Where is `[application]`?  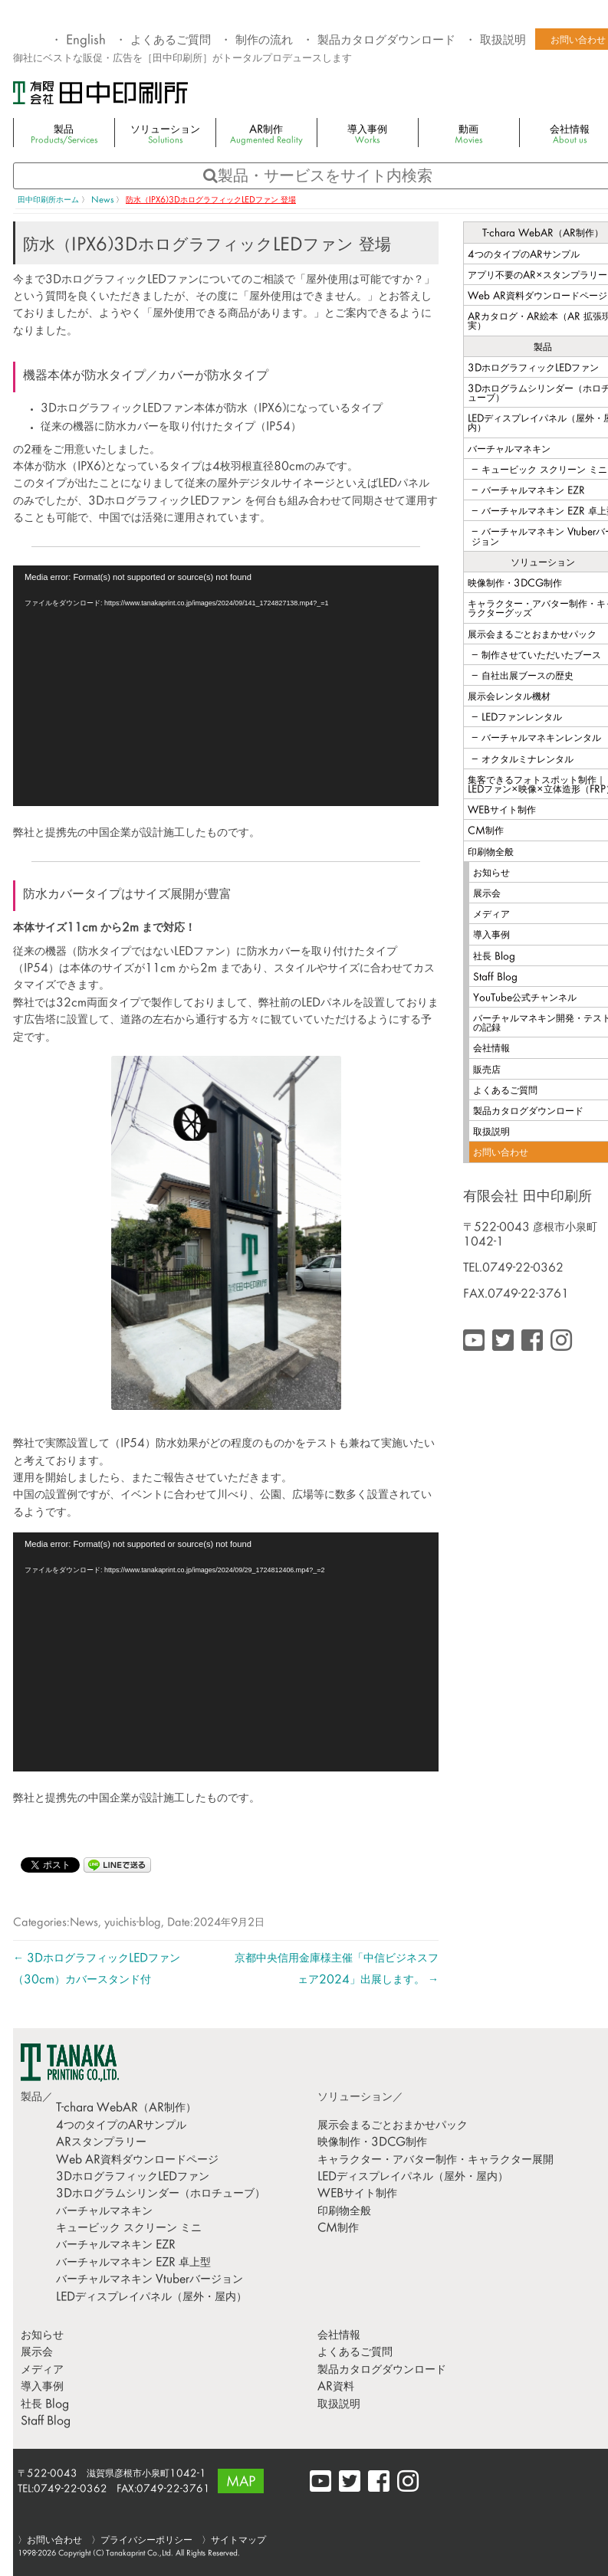 [application] is located at coordinates (226, 686).